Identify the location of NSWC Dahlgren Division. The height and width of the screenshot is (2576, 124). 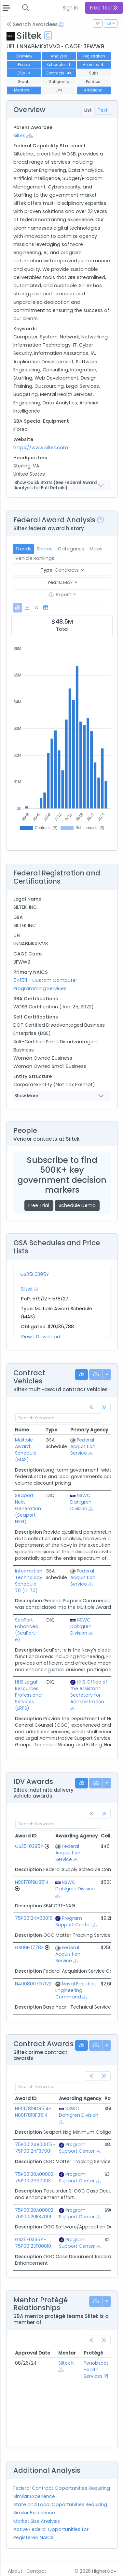
(80, 1502).